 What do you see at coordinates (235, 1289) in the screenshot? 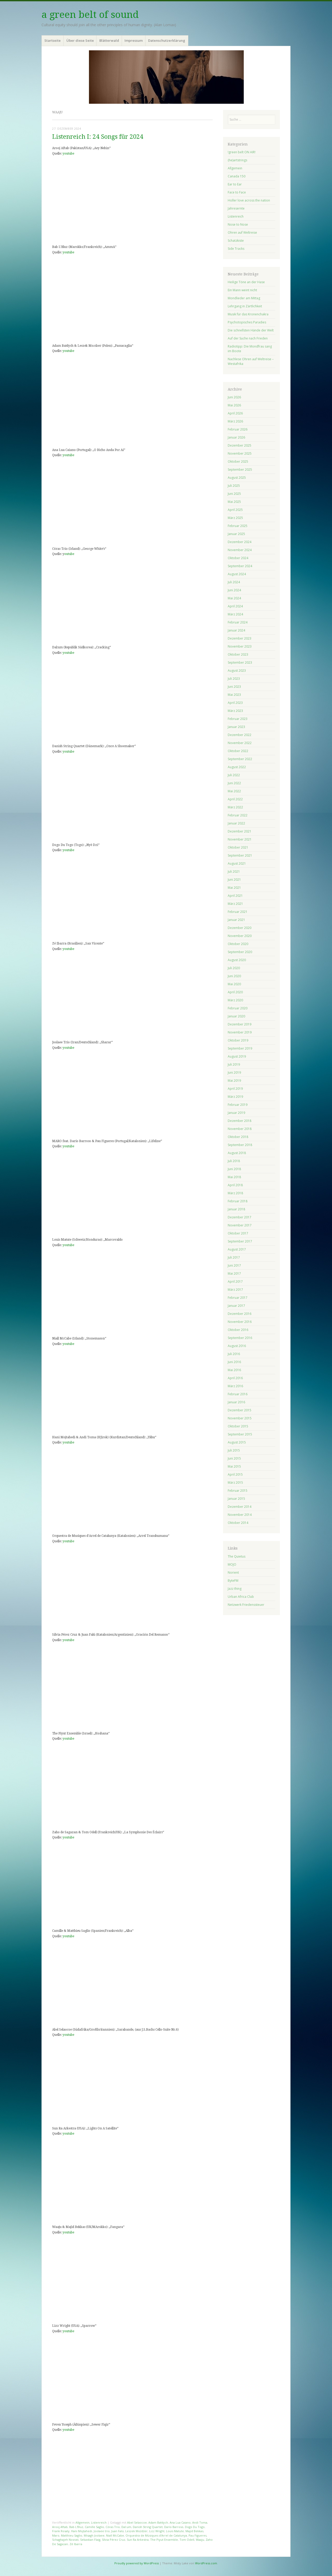
I see `März 2017` at bounding box center [235, 1289].